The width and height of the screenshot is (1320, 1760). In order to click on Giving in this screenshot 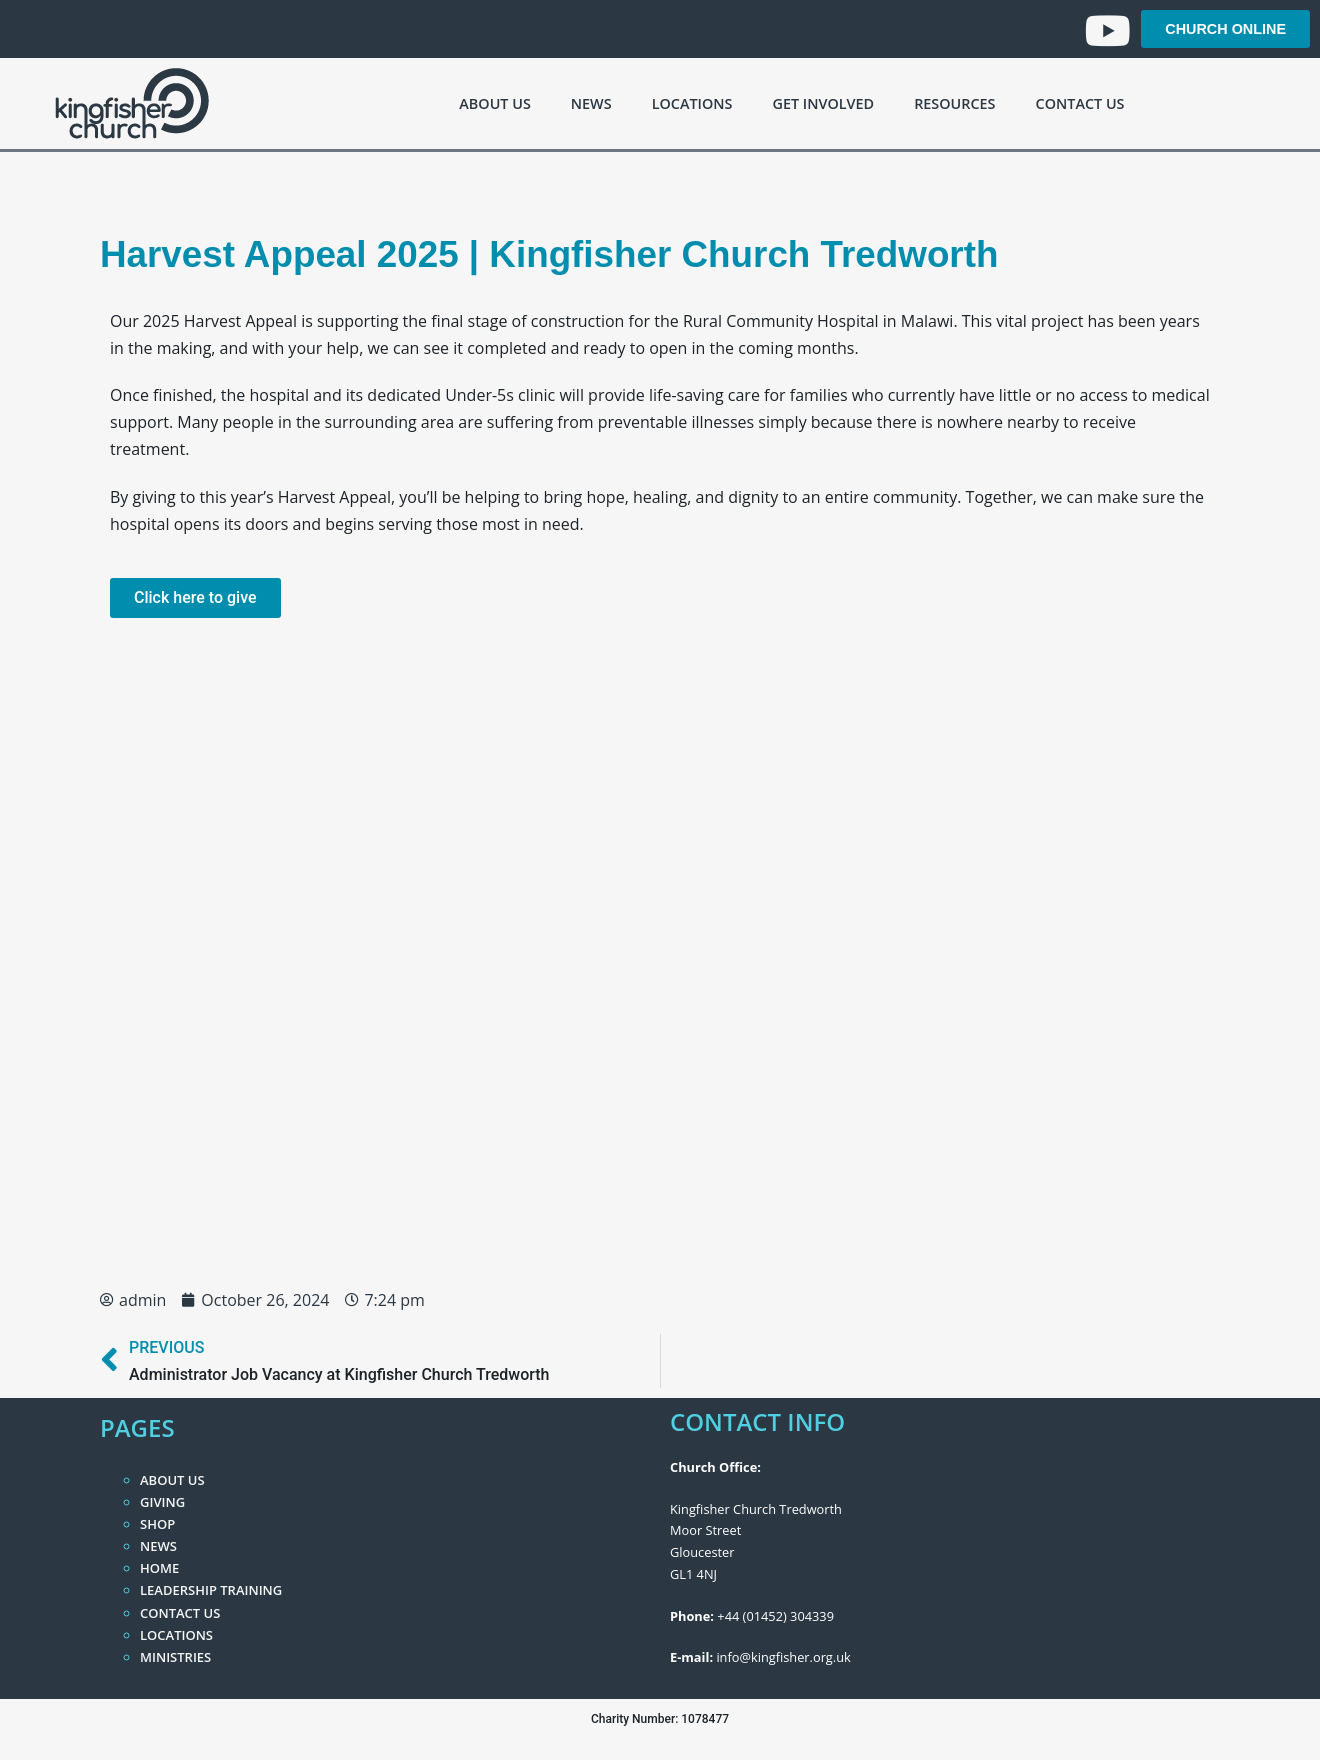, I will do `click(162, 1502)`.